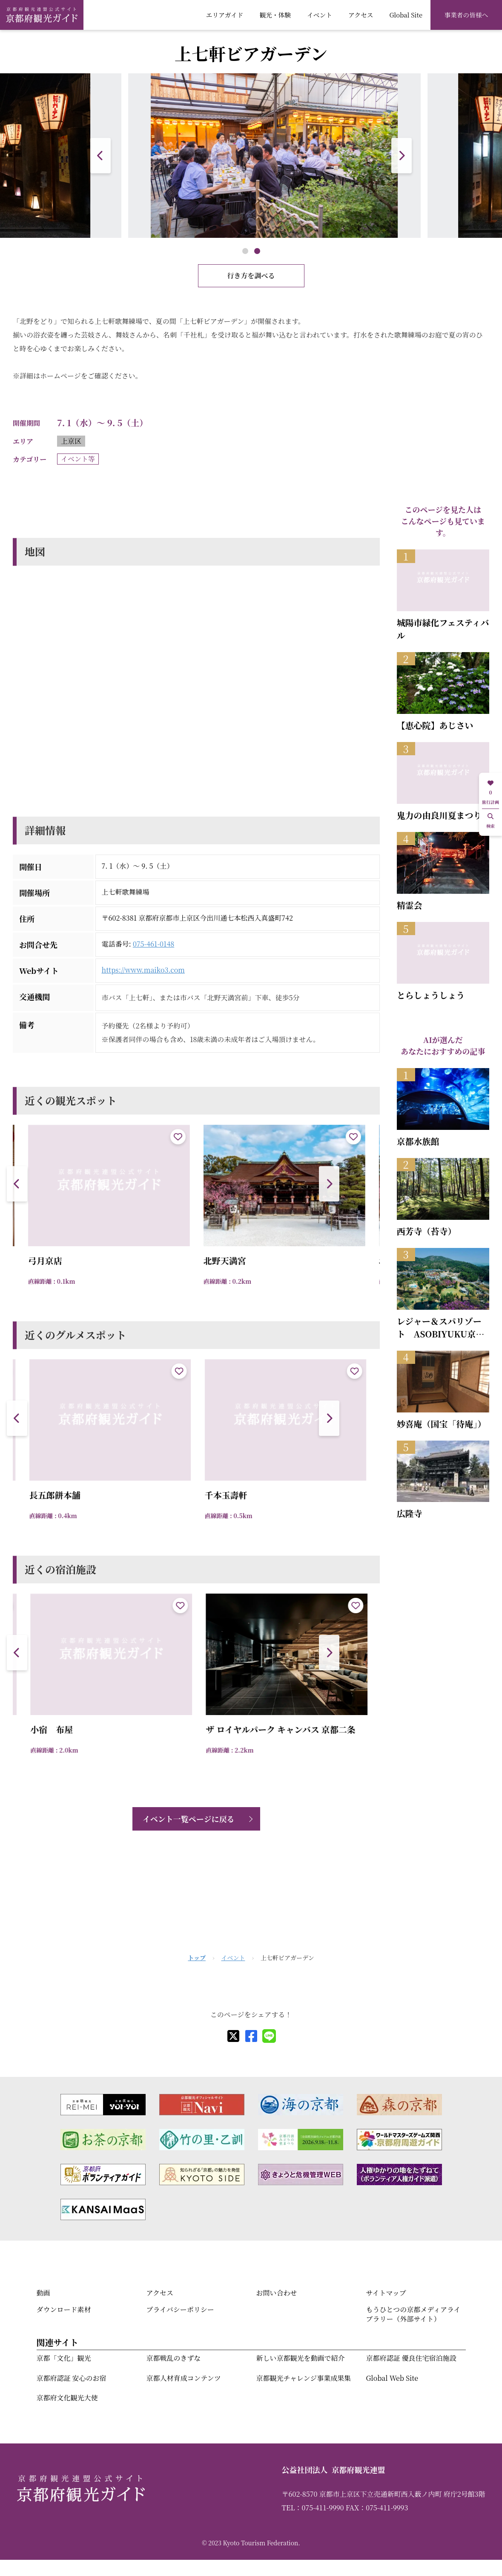 Image resolution: width=502 pixels, height=2576 pixels. Describe the element at coordinates (386, 2293) in the screenshot. I see `サイトマップ` at that location.